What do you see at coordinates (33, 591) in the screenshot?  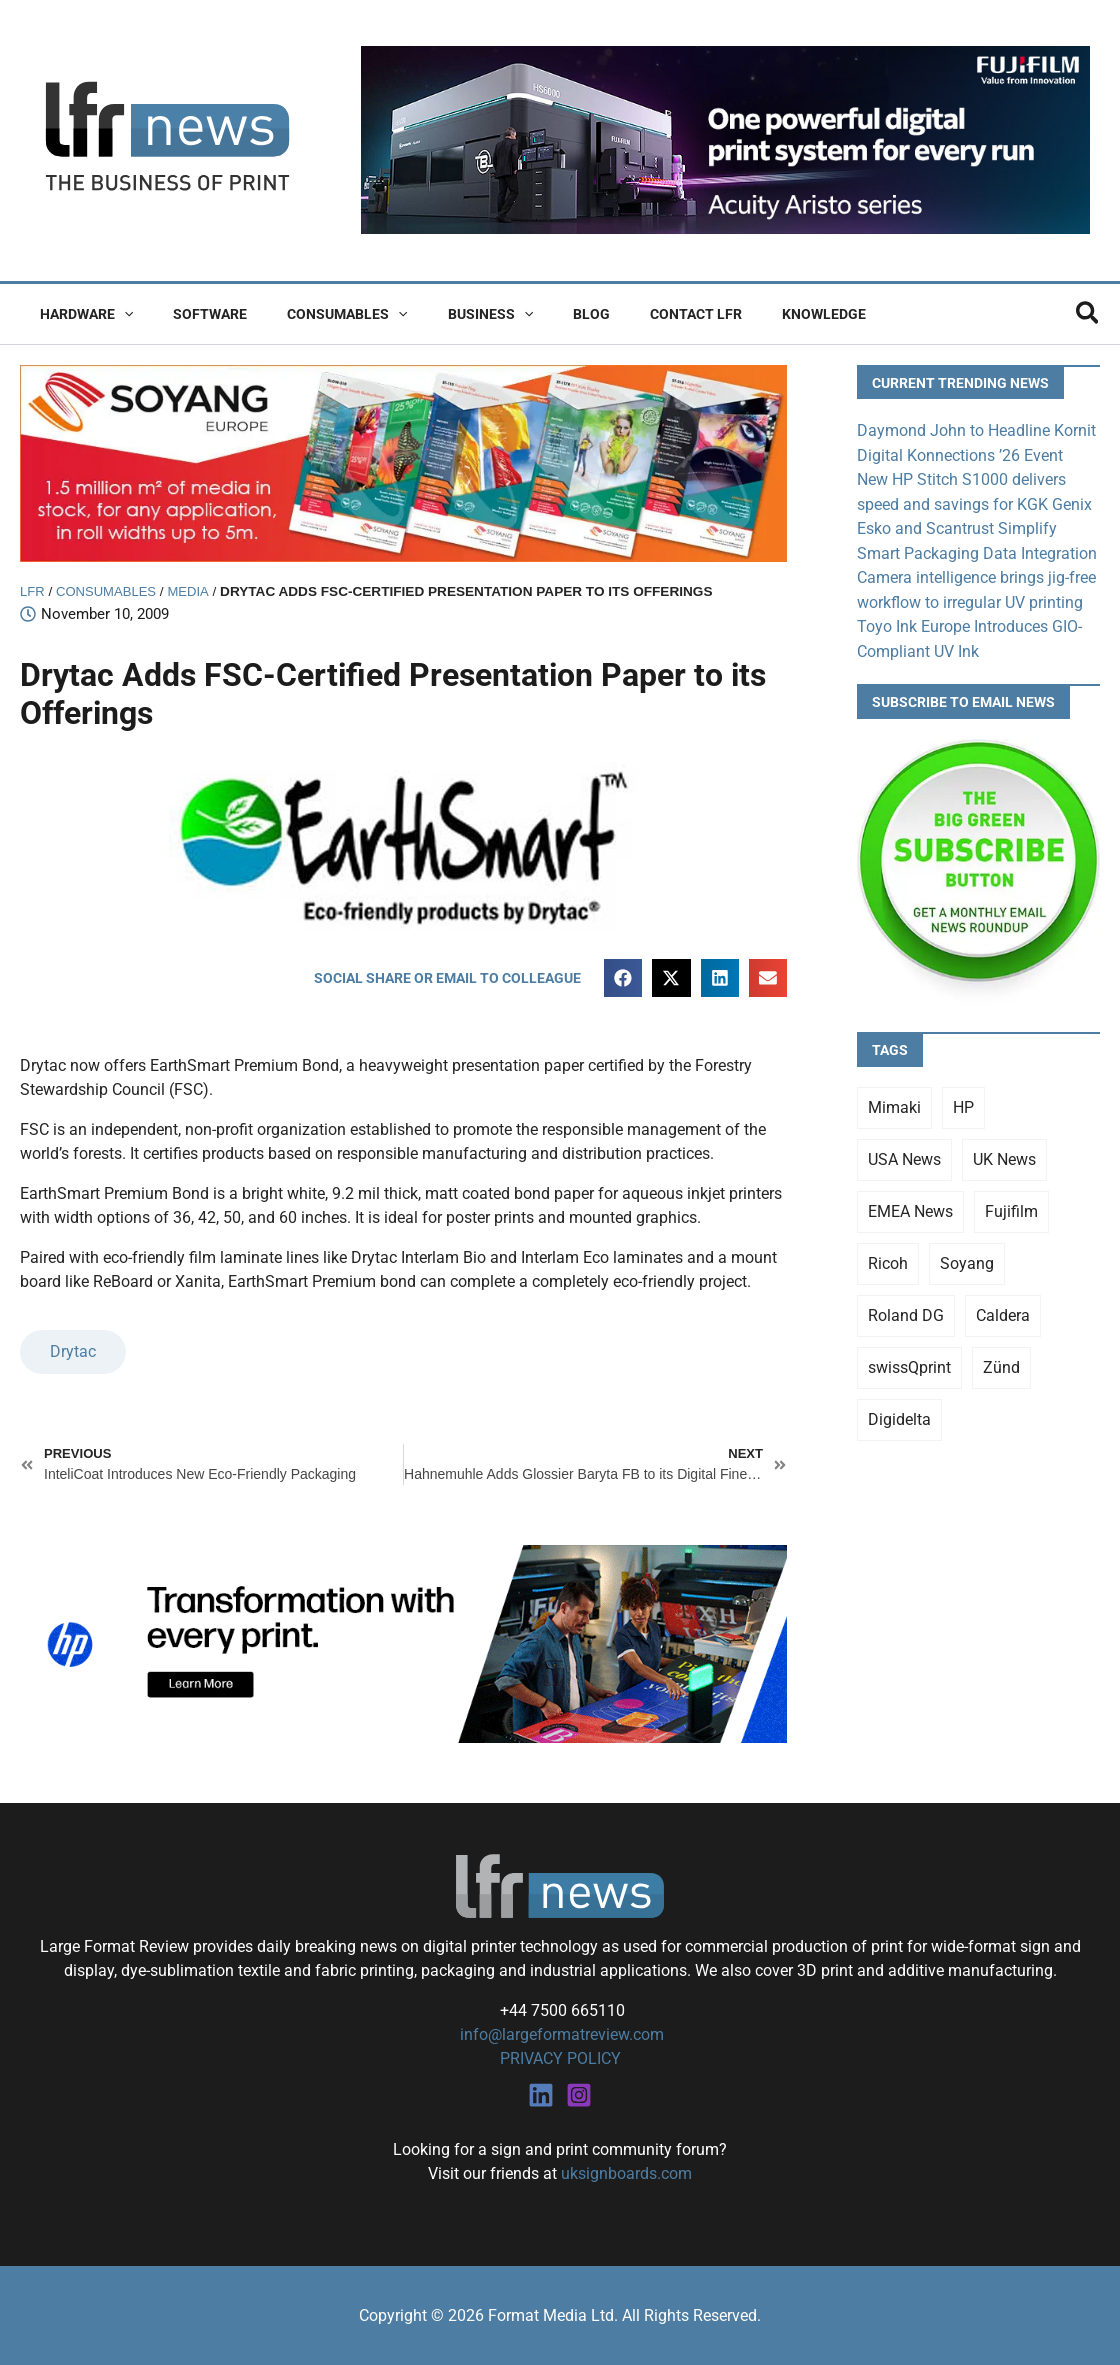 I see `LFR` at bounding box center [33, 591].